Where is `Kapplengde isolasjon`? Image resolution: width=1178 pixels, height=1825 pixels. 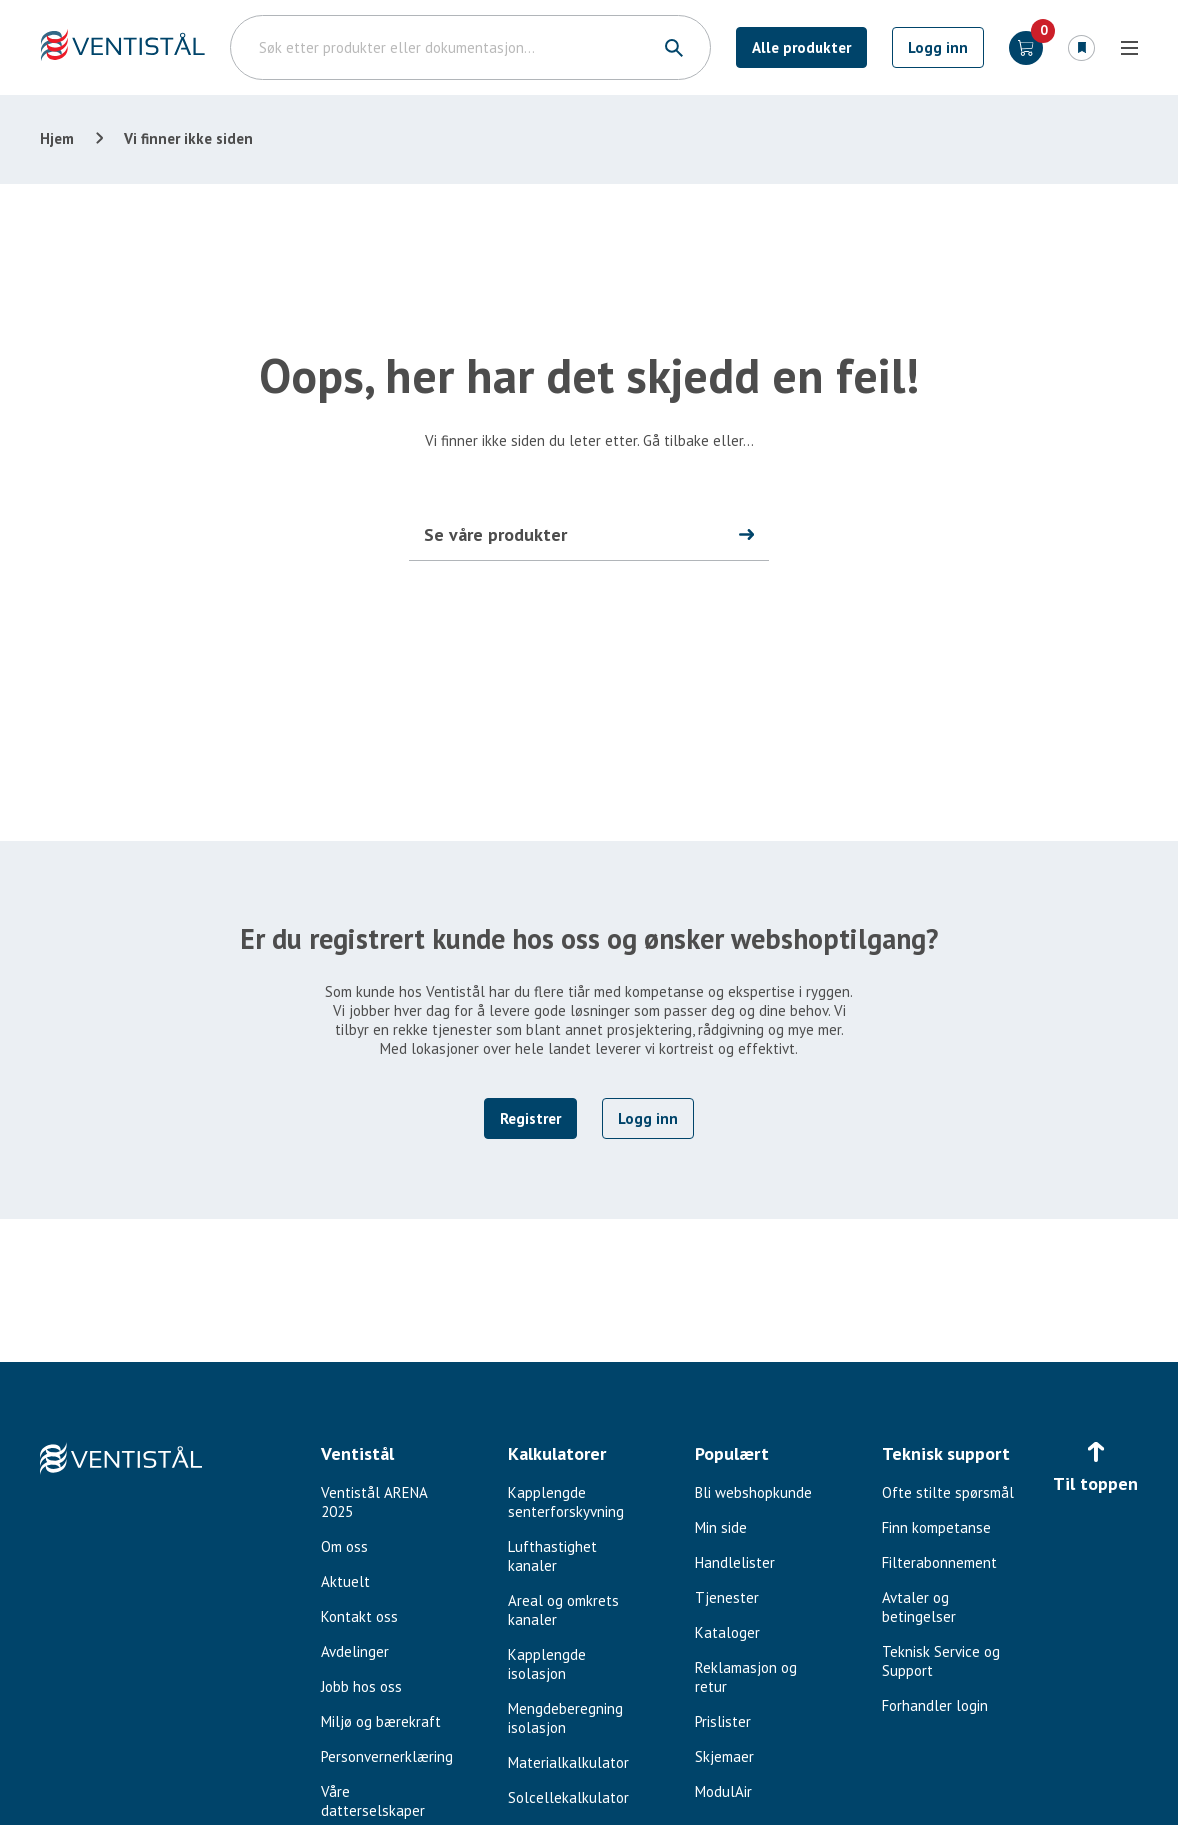
Kapplengde isolasjon is located at coordinates (547, 1664).